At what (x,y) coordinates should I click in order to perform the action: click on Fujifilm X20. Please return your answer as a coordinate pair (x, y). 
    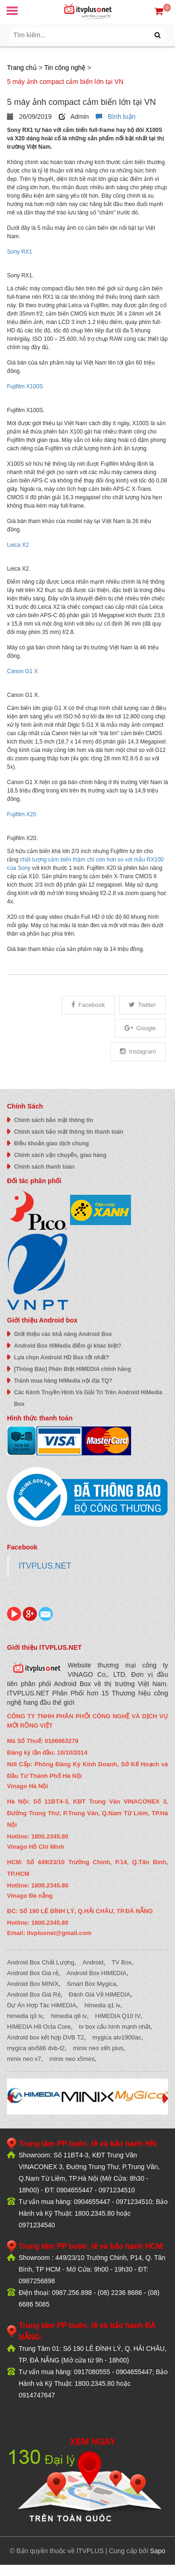
    Looking at the image, I should click on (21, 814).